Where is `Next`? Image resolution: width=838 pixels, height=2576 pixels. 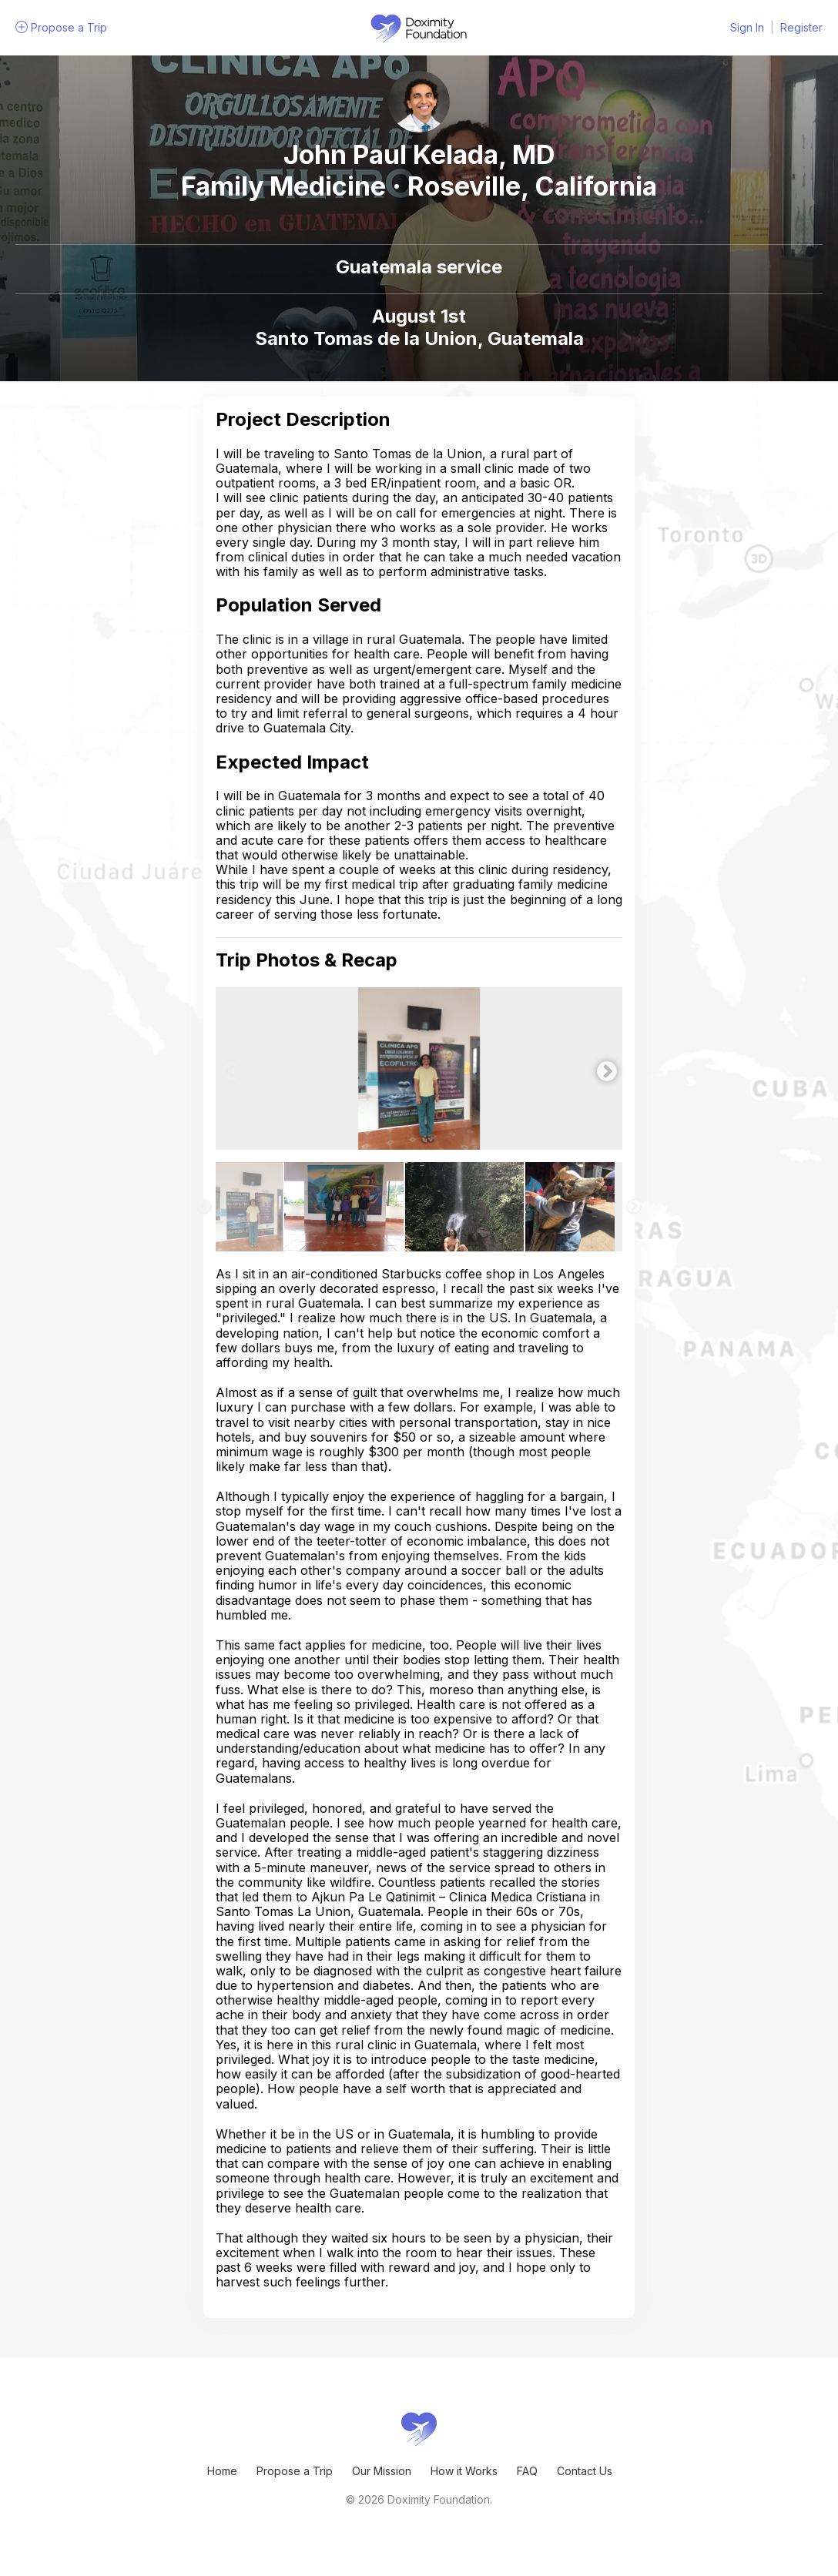
Next is located at coordinates (603, 1068).